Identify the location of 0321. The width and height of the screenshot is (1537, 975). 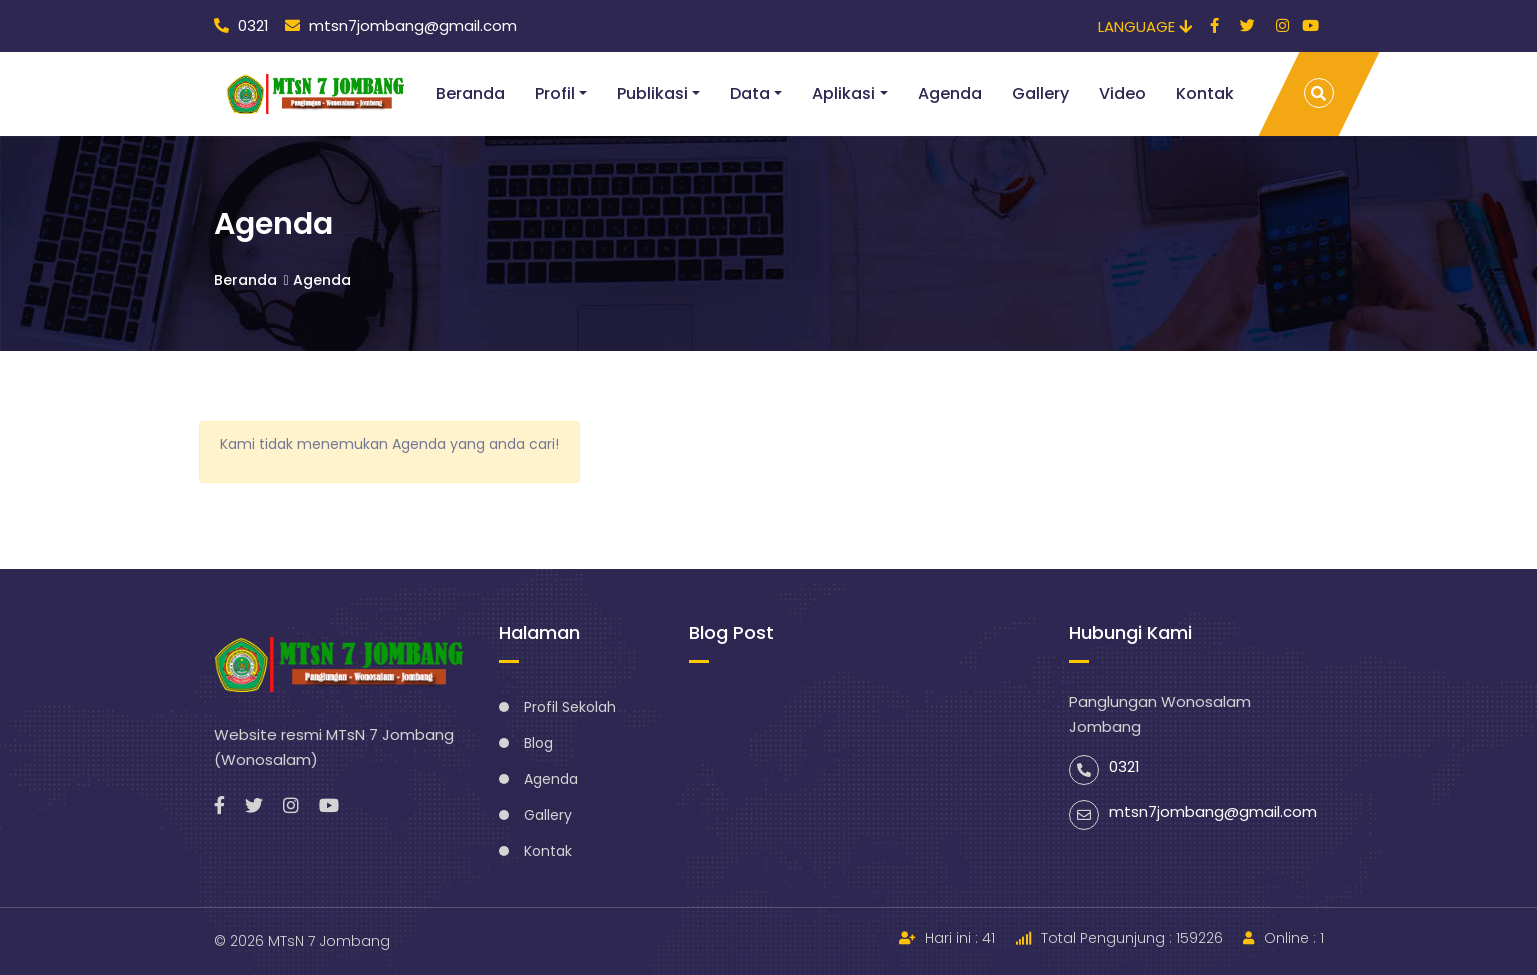
(241, 26).